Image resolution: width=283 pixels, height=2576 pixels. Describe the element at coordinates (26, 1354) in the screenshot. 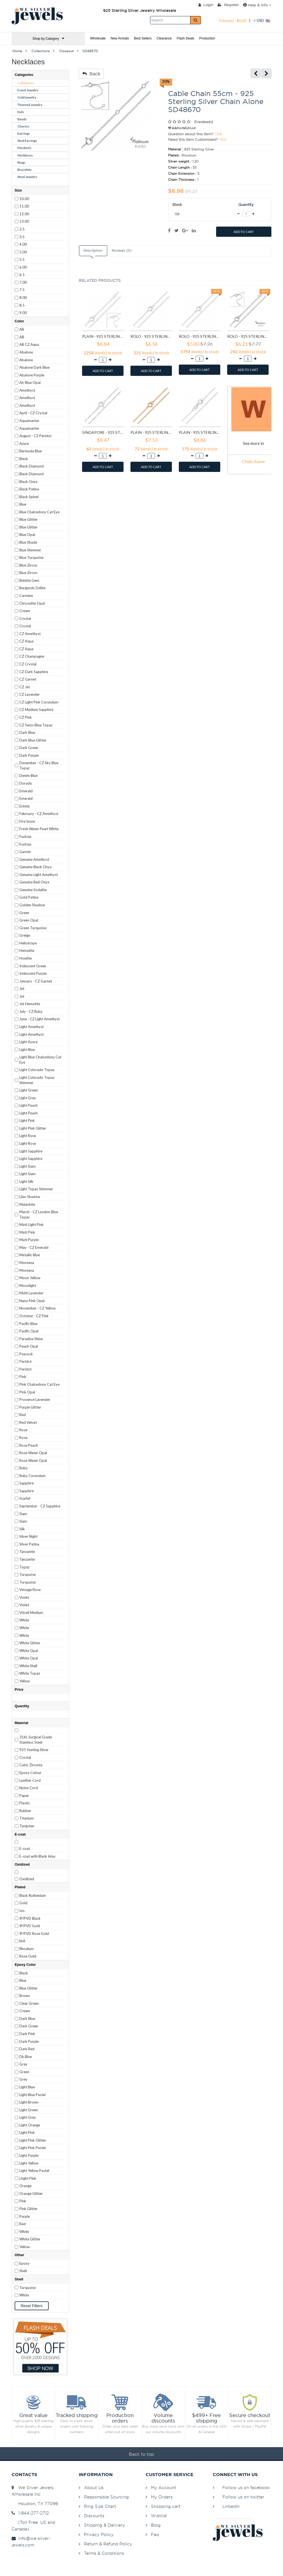

I see `Peacock` at that location.